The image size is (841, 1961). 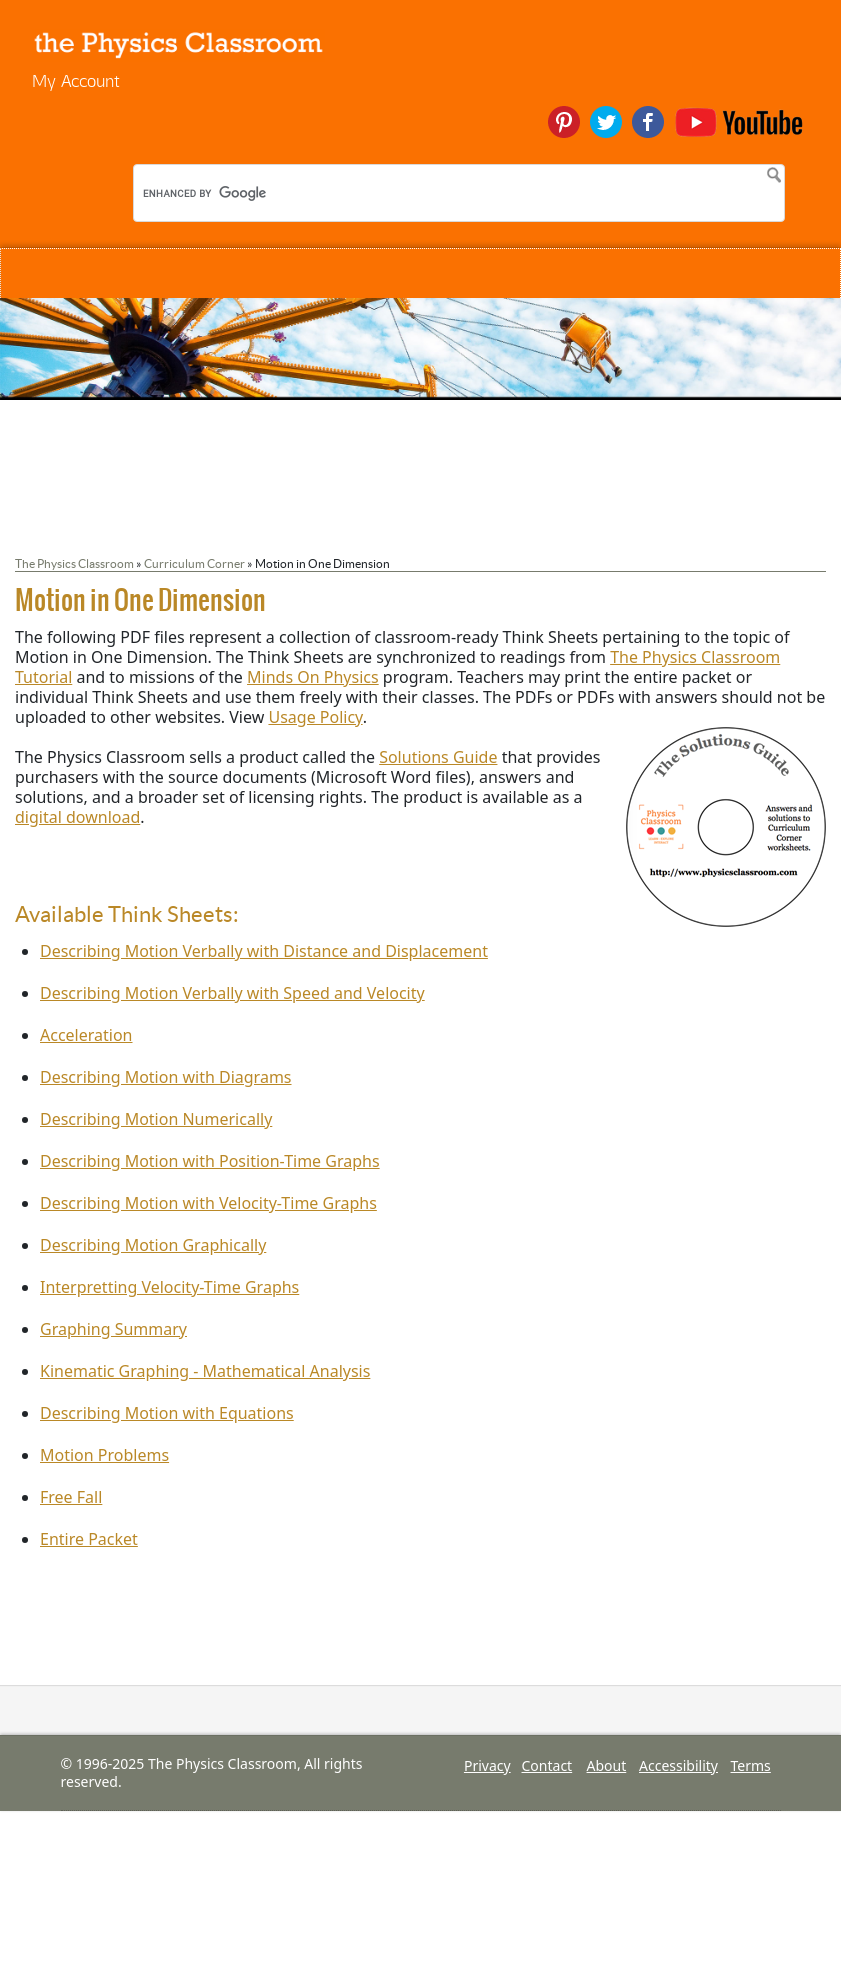 What do you see at coordinates (273, 193) in the screenshot?
I see `[search]` at bounding box center [273, 193].